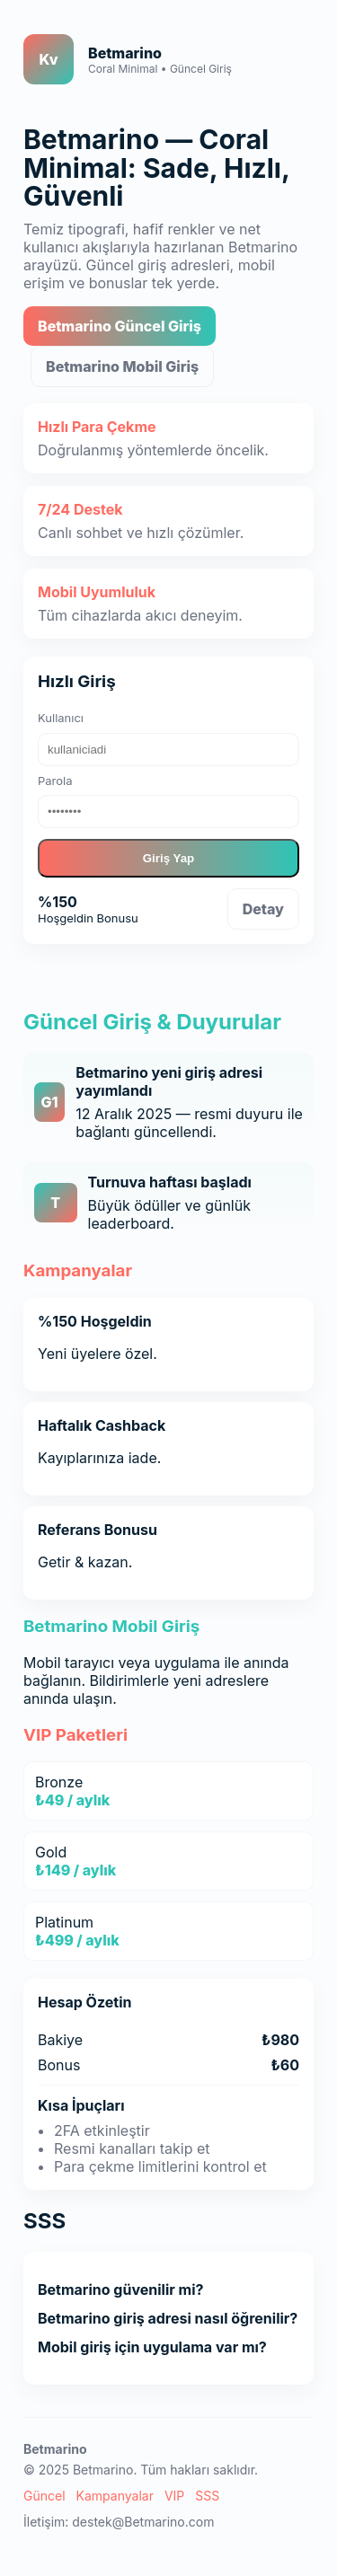  Describe the element at coordinates (115, 2495) in the screenshot. I see `Kampanyalar` at that location.